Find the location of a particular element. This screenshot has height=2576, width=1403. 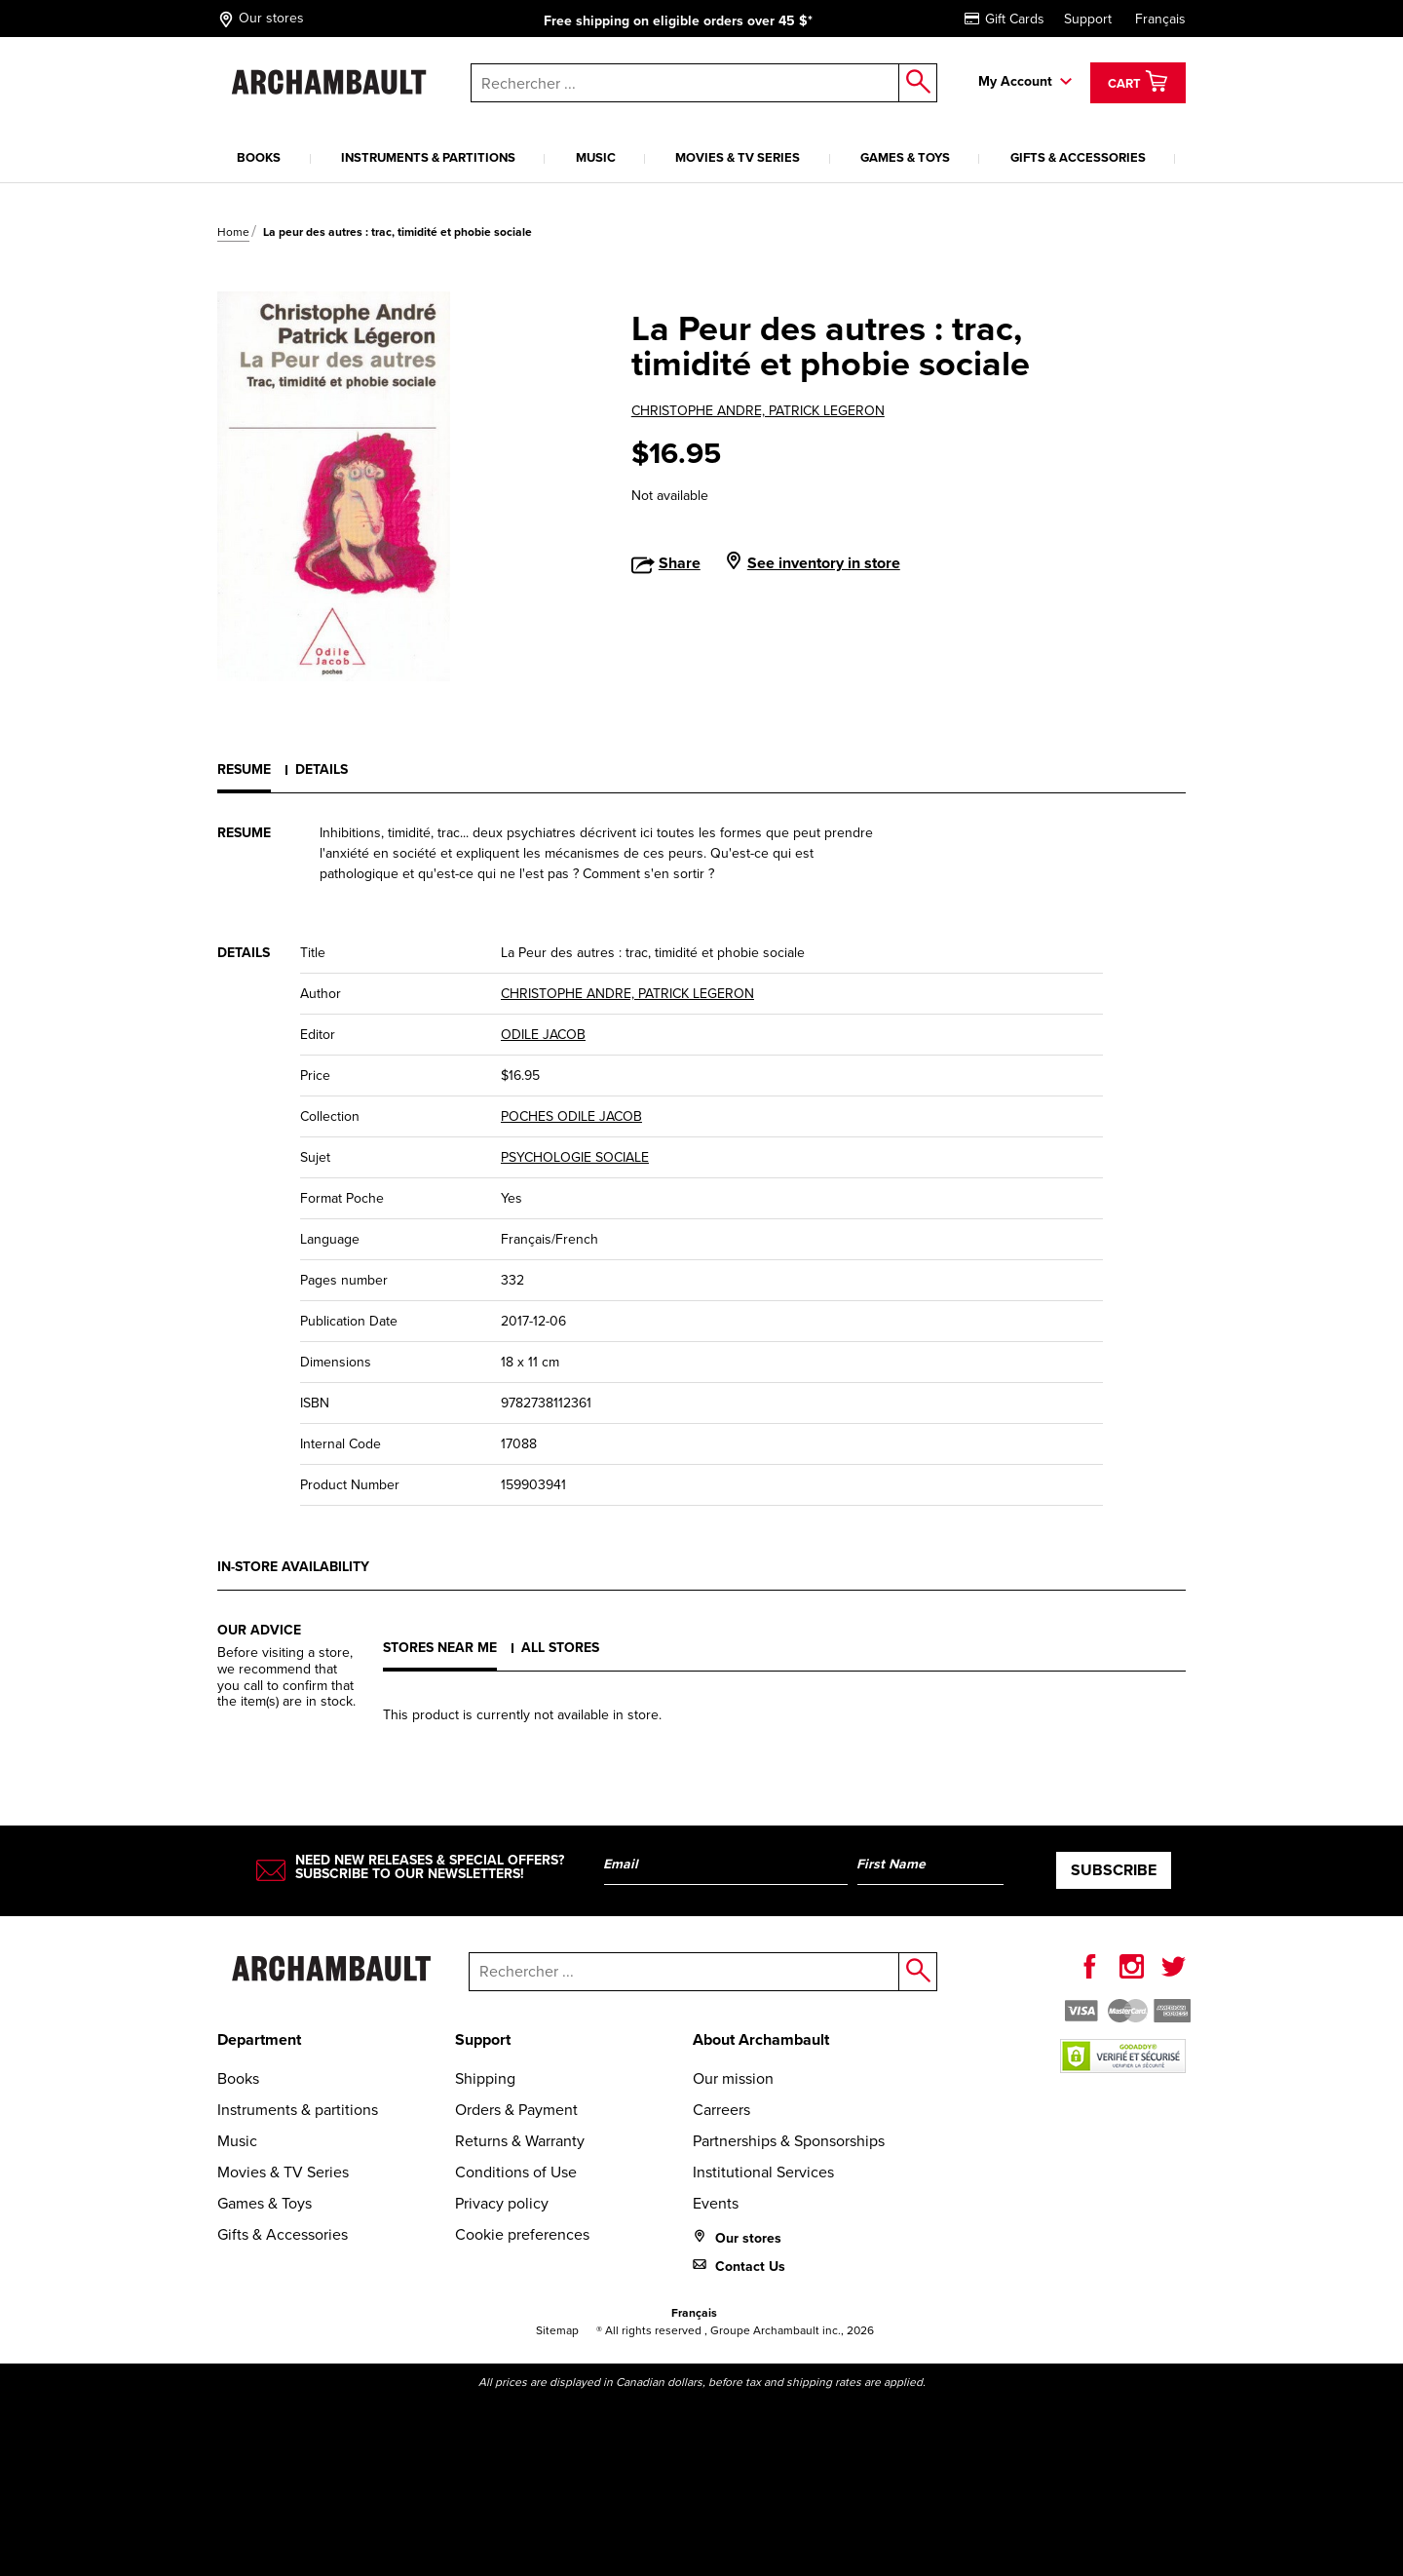

ODILE JACOB is located at coordinates (543, 1034).